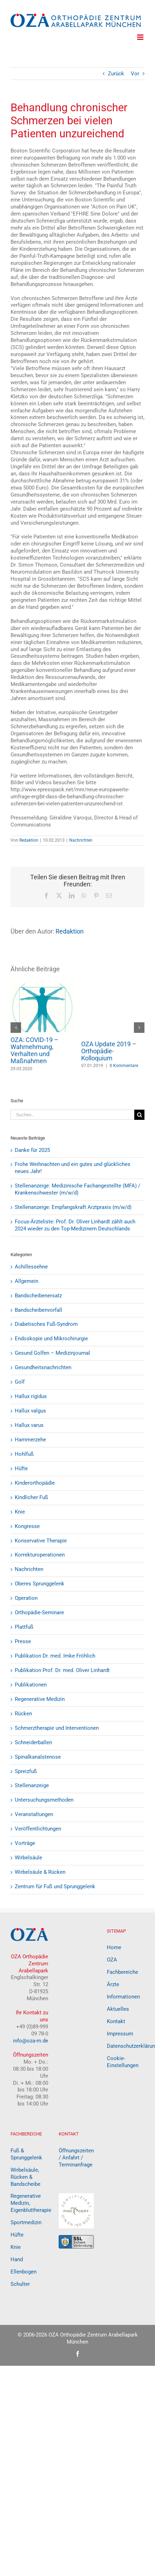 The image size is (155, 2576). What do you see at coordinates (55, 1656) in the screenshot?
I see `Publikation Dr. med. Imke Fröhlich` at bounding box center [55, 1656].